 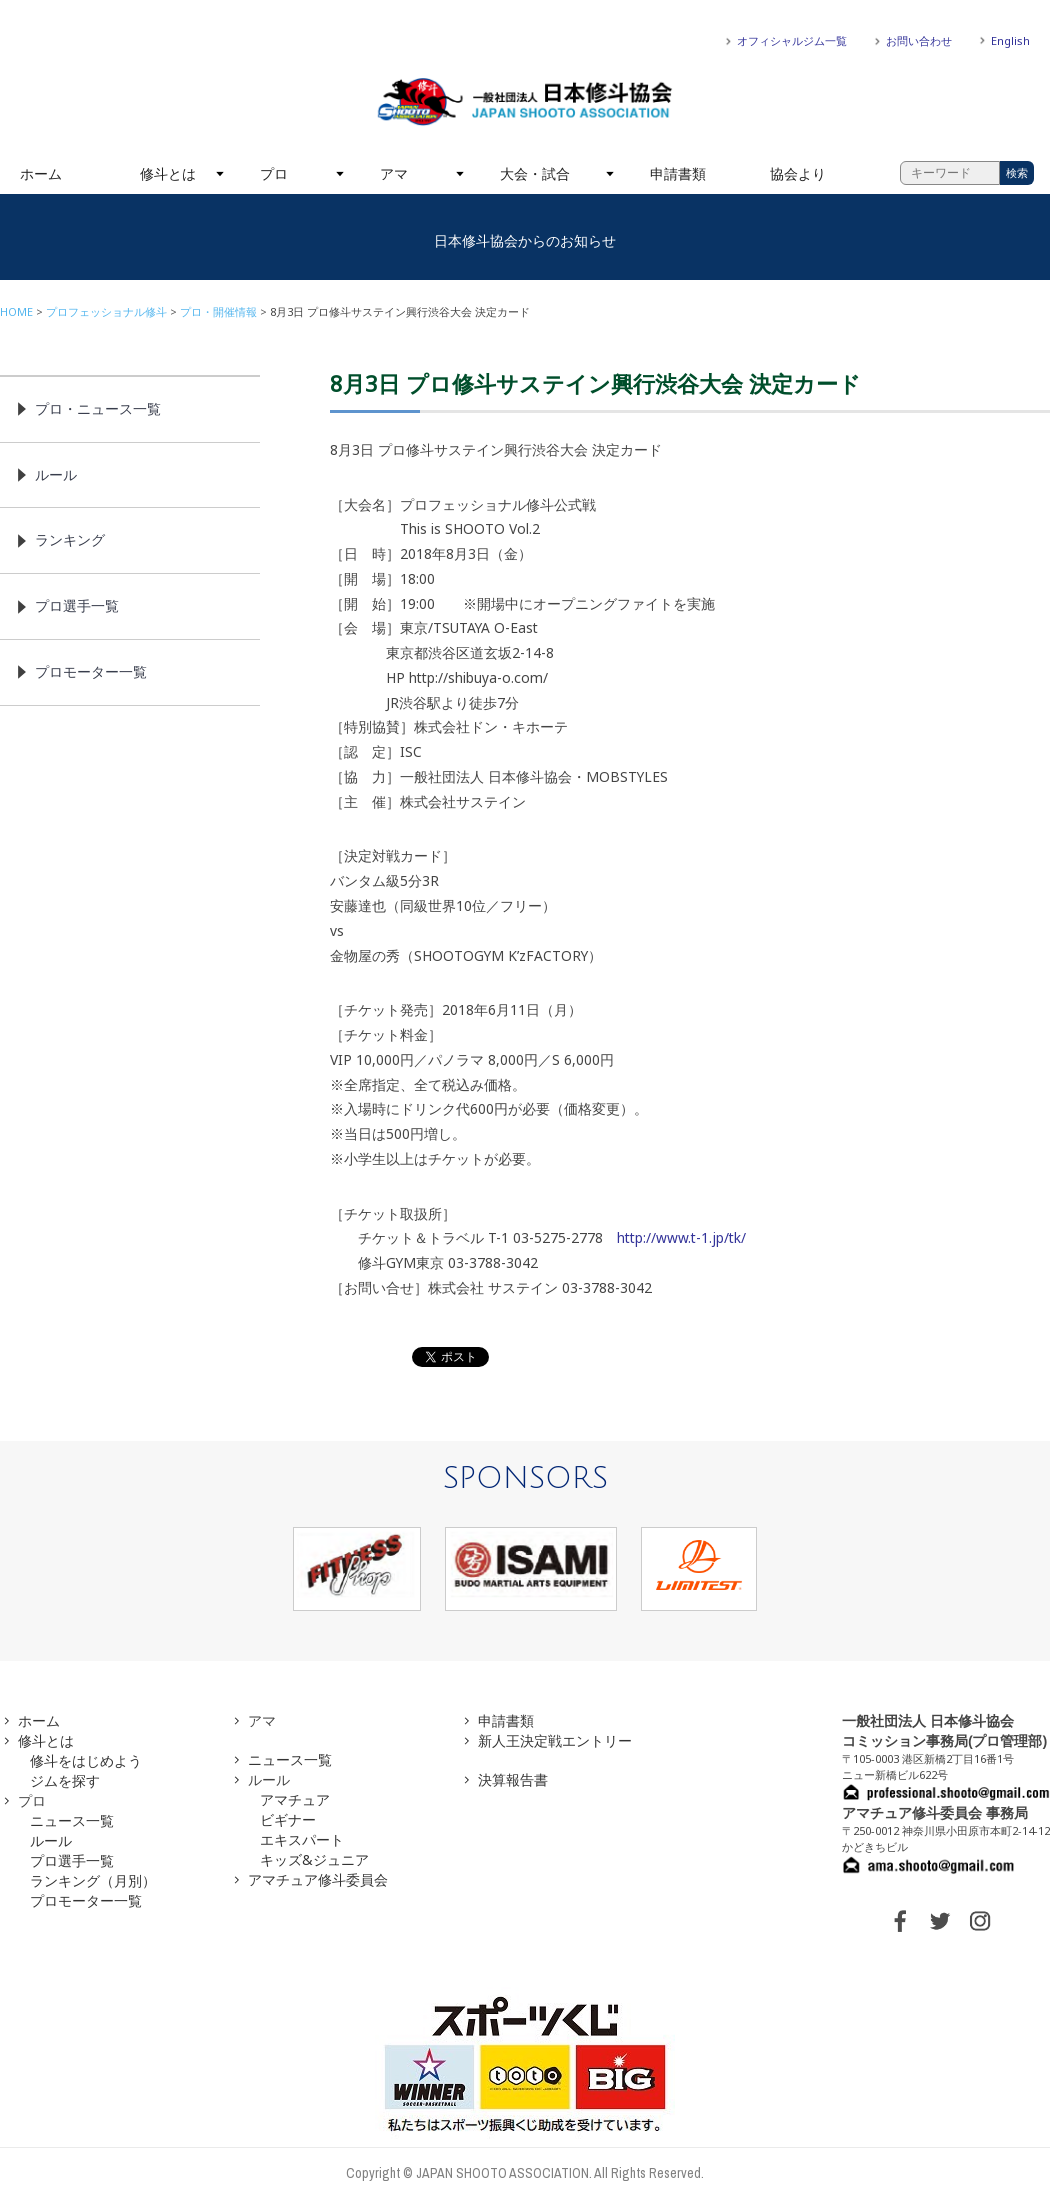 I want to click on お問い合わせ, so click(x=919, y=40).